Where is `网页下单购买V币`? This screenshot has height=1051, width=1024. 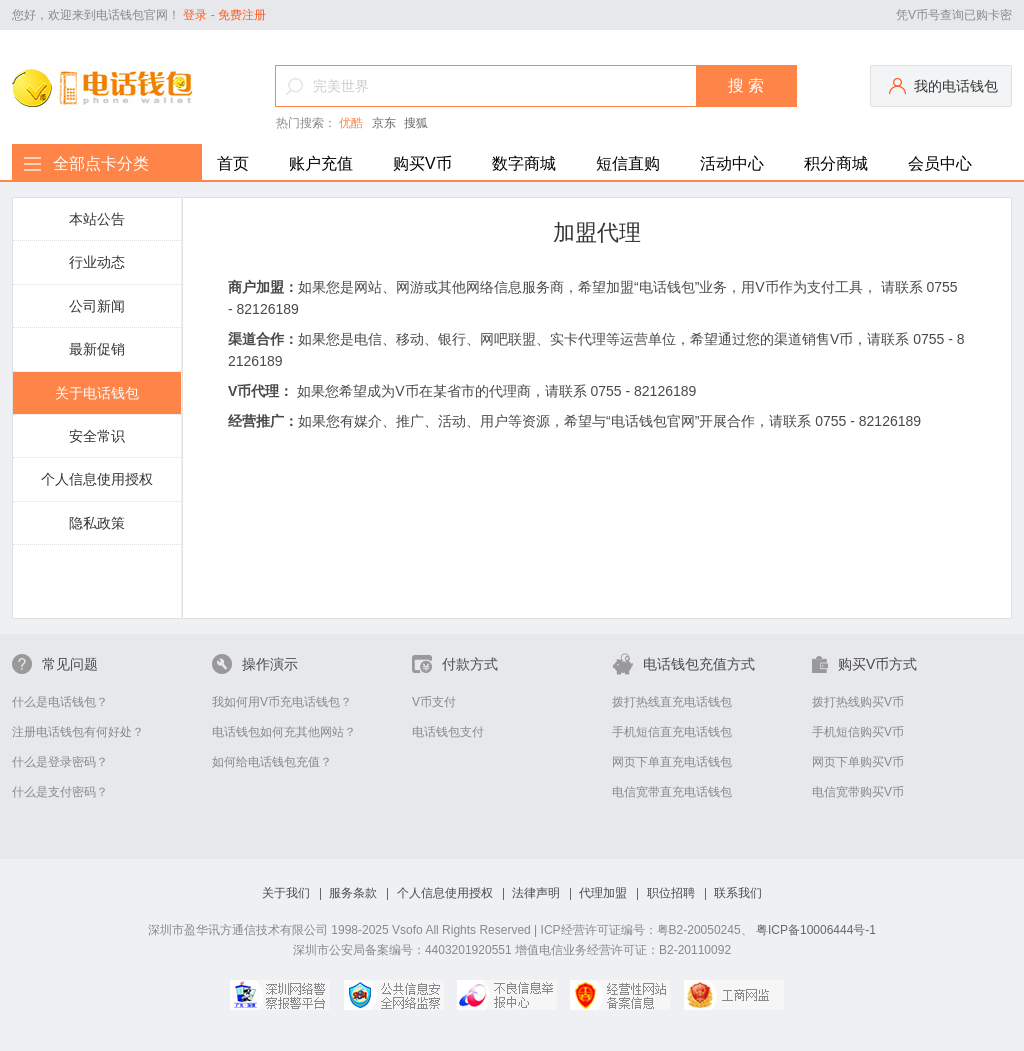 网页下单购买V币 is located at coordinates (858, 762).